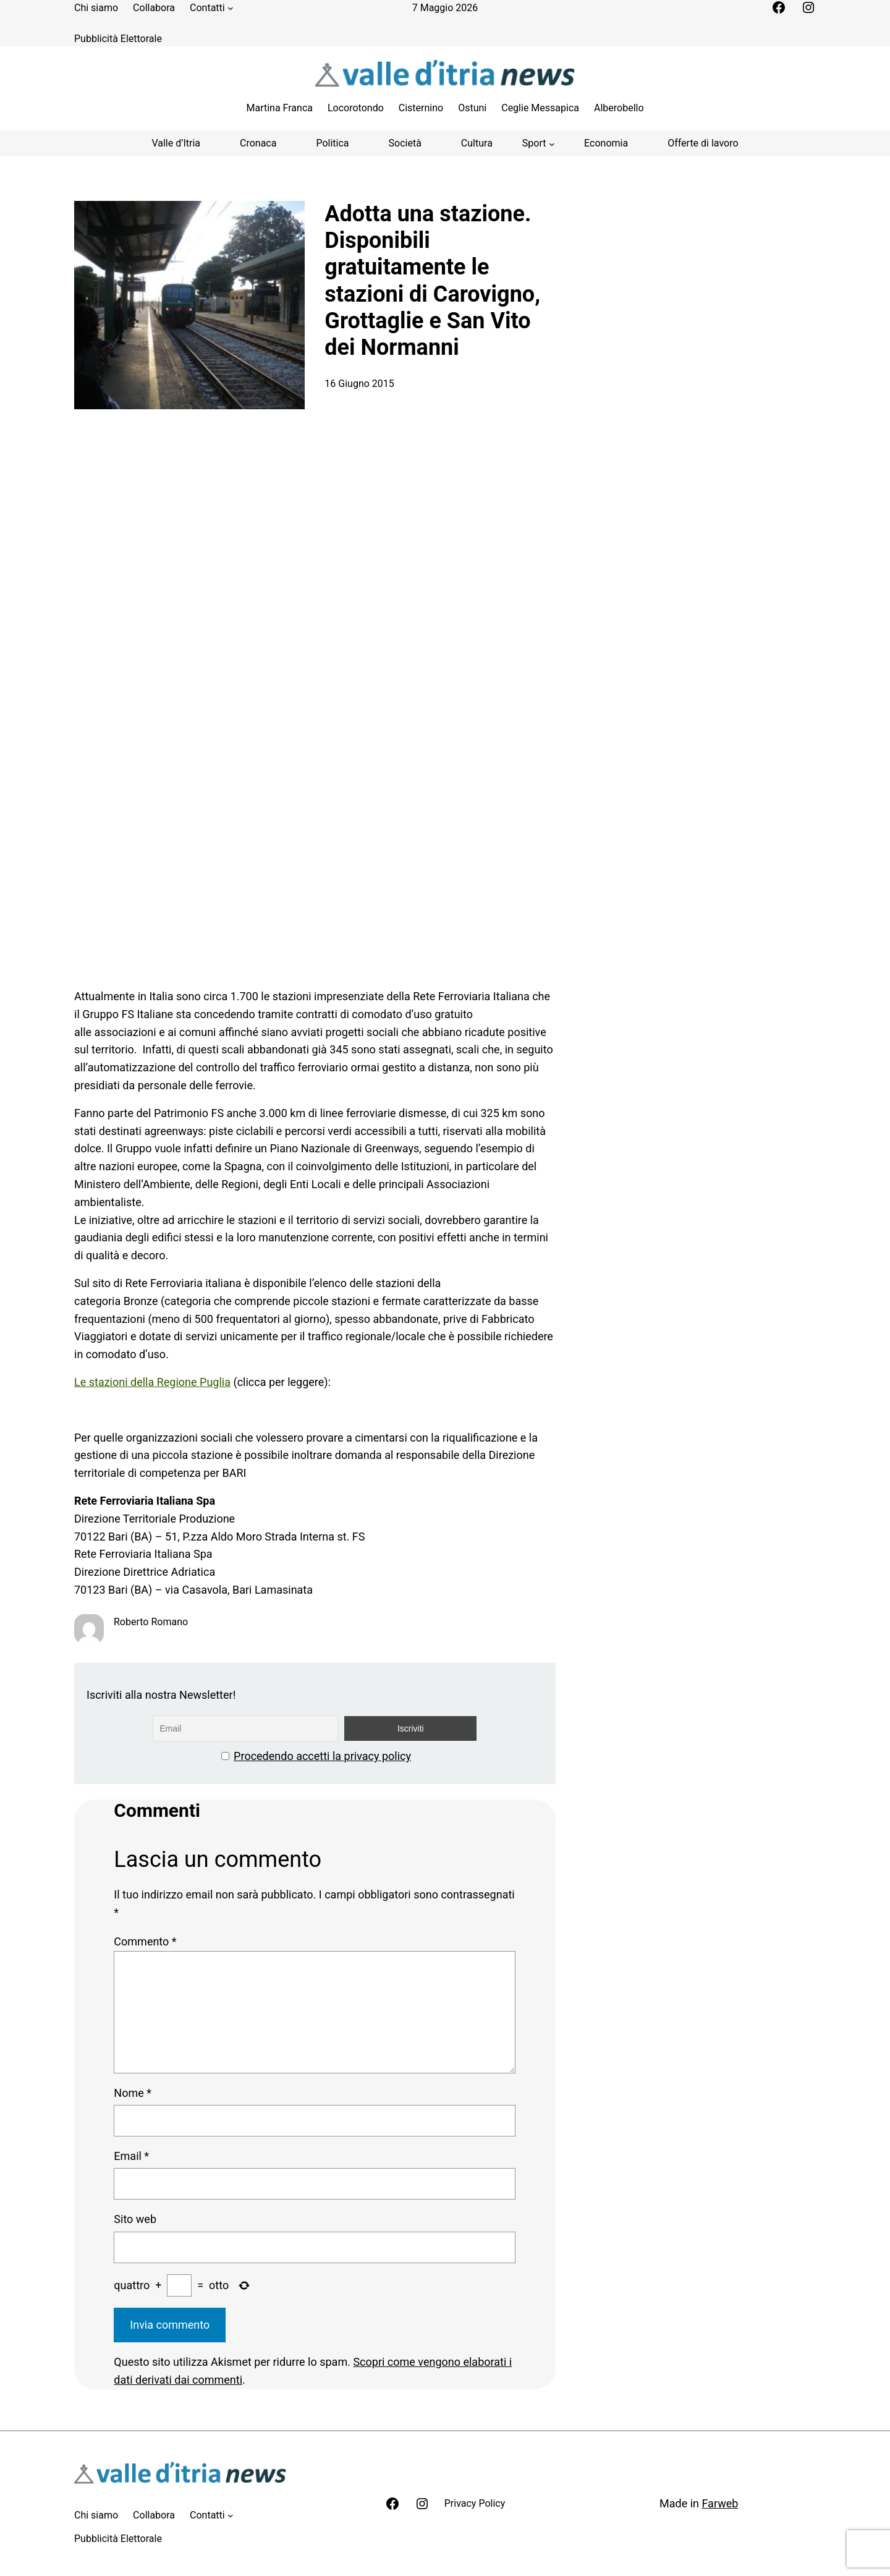 This screenshot has width=890, height=2576. What do you see at coordinates (538, 143) in the screenshot?
I see `[Sottomenu di Sport]` at bounding box center [538, 143].